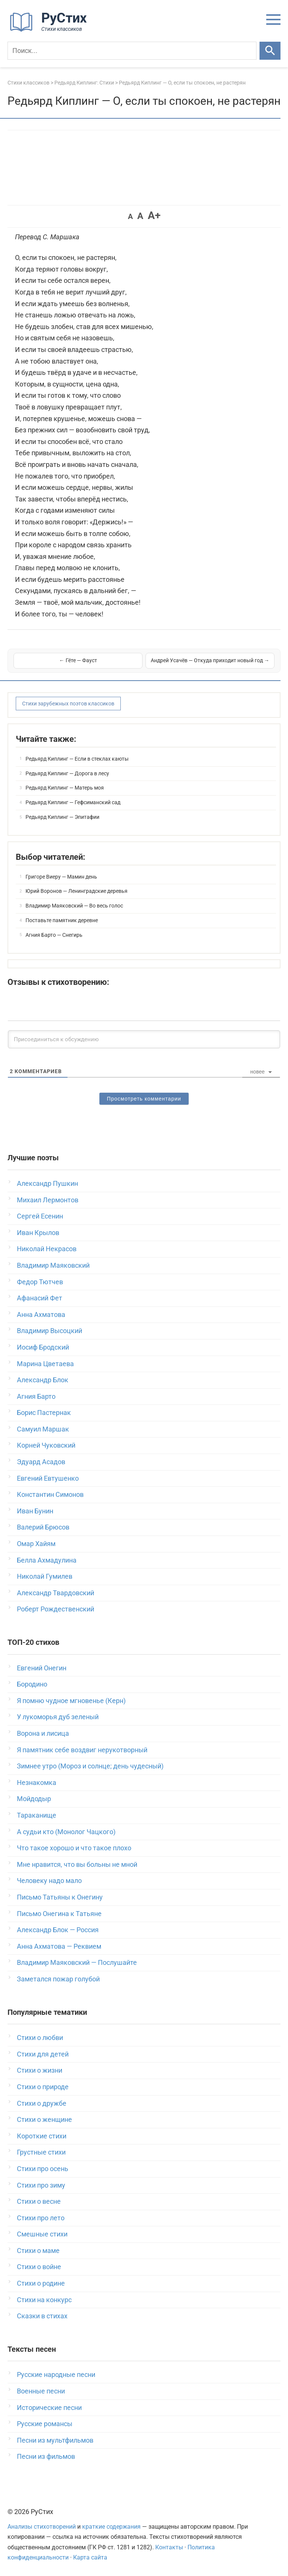 The height and width of the screenshot is (2576, 288). Describe the element at coordinates (48, 1478) in the screenshot. I see `Евгений Евтушенко` at that location.